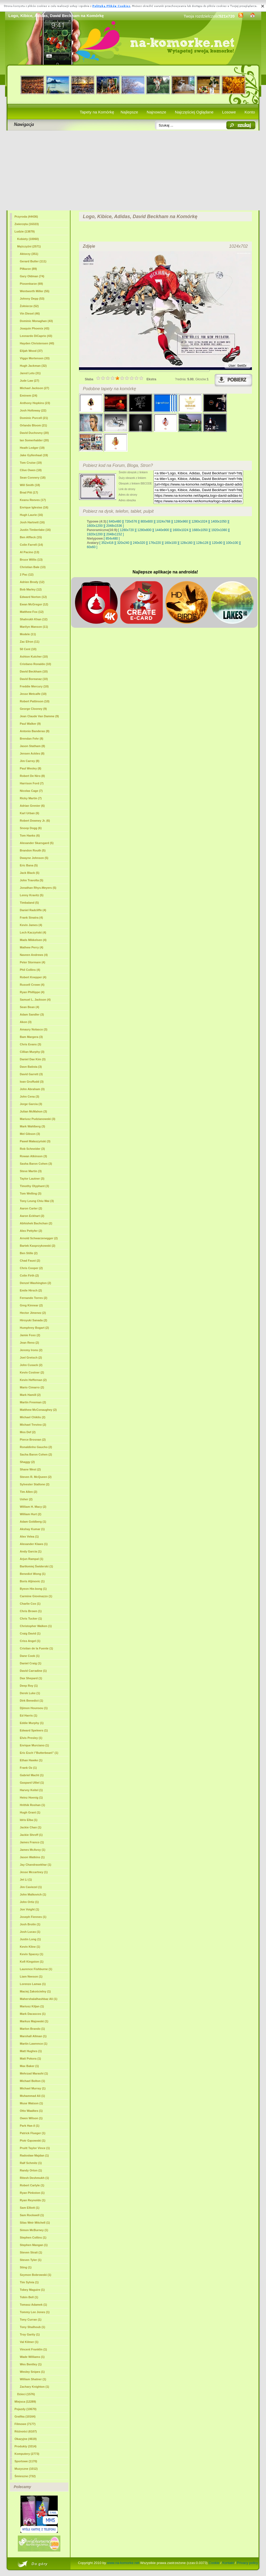 This screenshot has width=266, height=2576. Describe the element at coordinates (36, 1476) in the screenshot. I see `Steven R. McQueen (2)` at that location.